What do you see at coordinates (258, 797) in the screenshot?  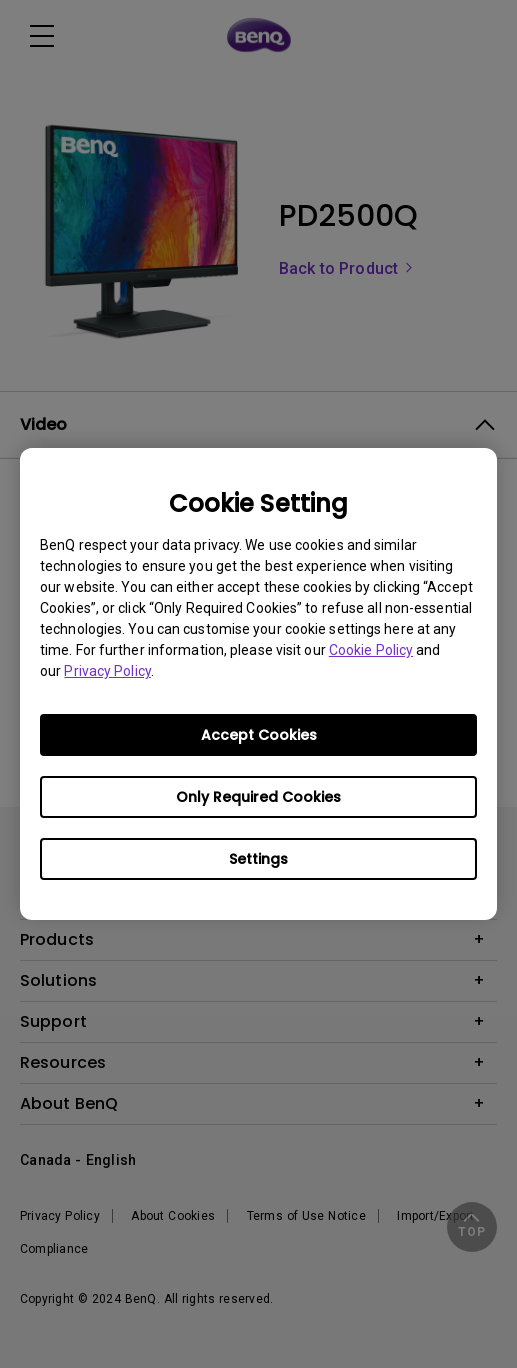 I see `Only Required Cookies` at bounding box center [258, 797].